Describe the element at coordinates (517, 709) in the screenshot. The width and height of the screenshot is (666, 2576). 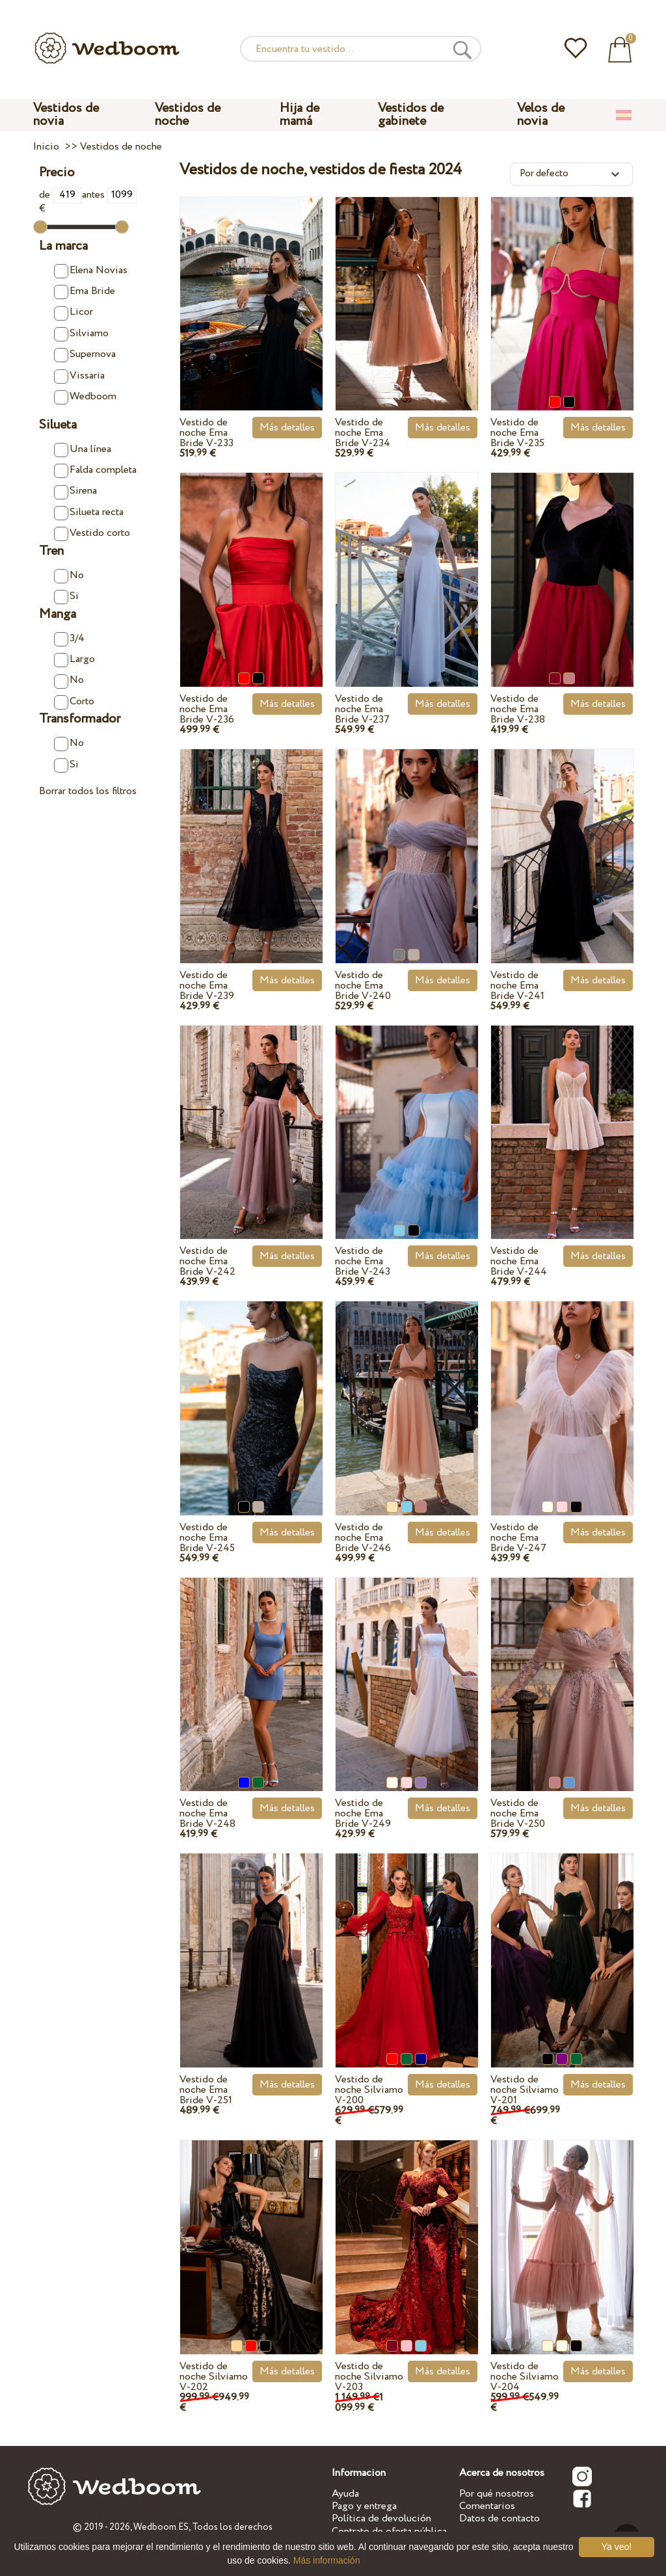
I see `Vestido de noche Ema Bride V-238` at that location.